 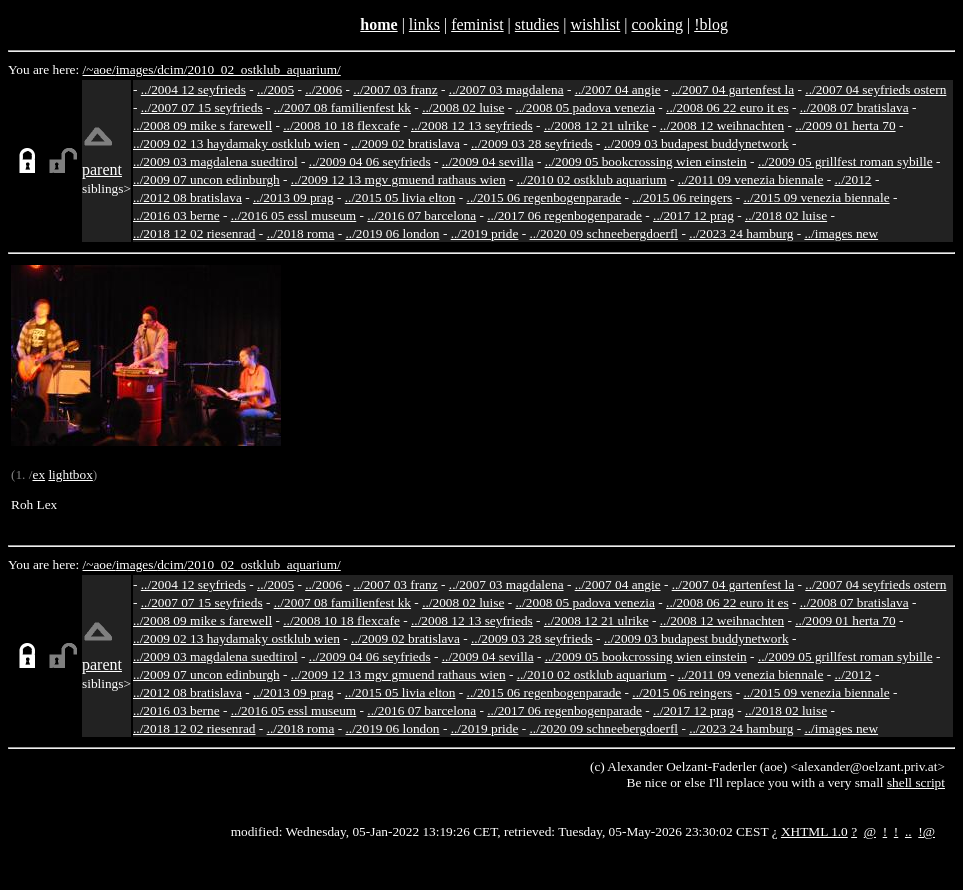 What do you see at coordinates (424, 24) in the screenshot?
I see `links` at bounding box center [424, 24].